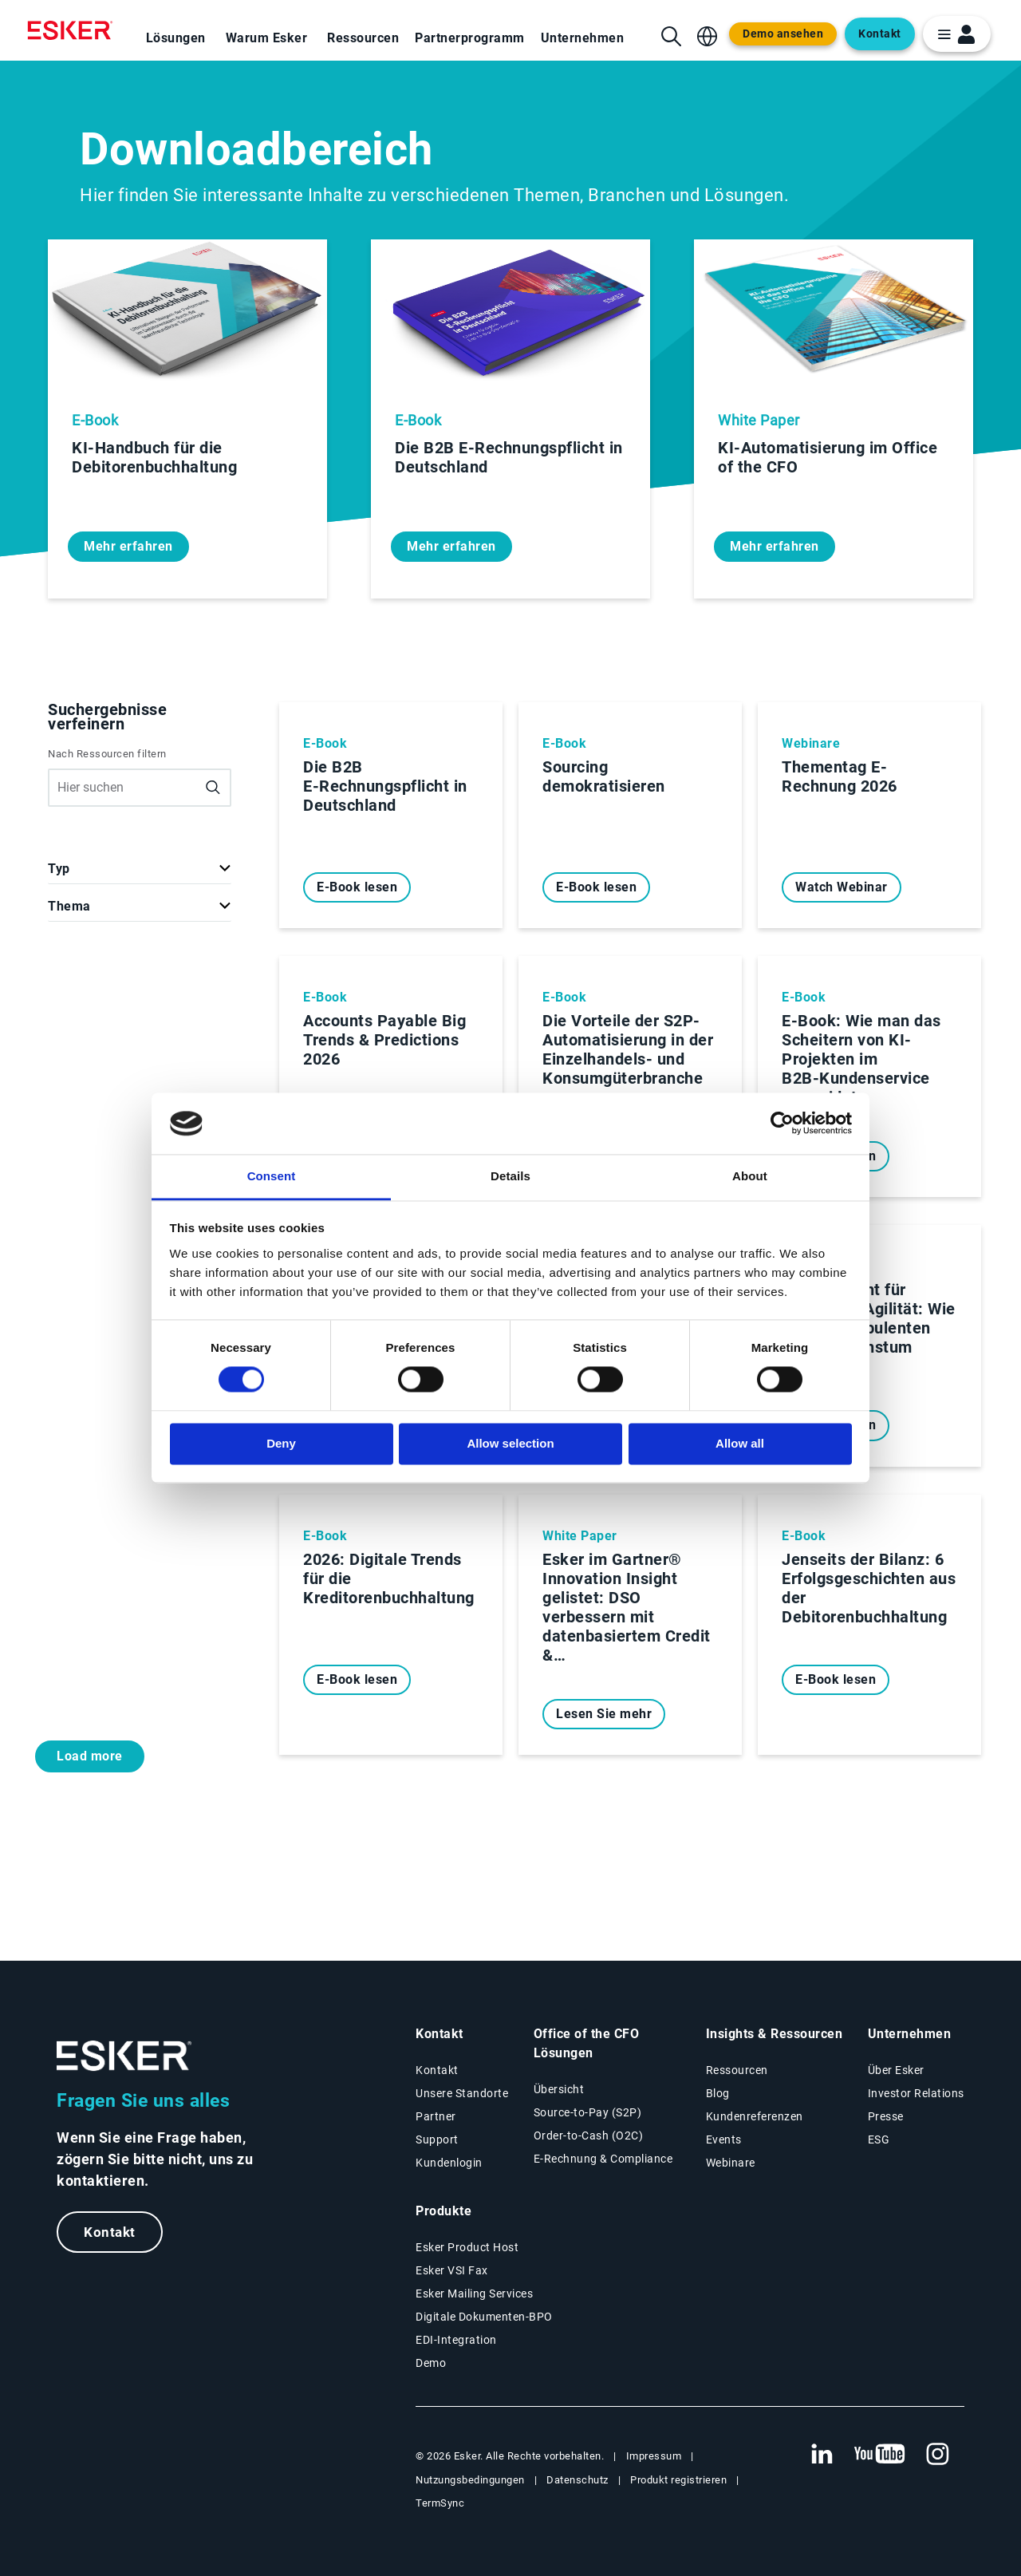 Image resolution: width=1021 pixels, height=2576 pixels. I want to click on Nutzungsbedingungen, so click(470, 2480).